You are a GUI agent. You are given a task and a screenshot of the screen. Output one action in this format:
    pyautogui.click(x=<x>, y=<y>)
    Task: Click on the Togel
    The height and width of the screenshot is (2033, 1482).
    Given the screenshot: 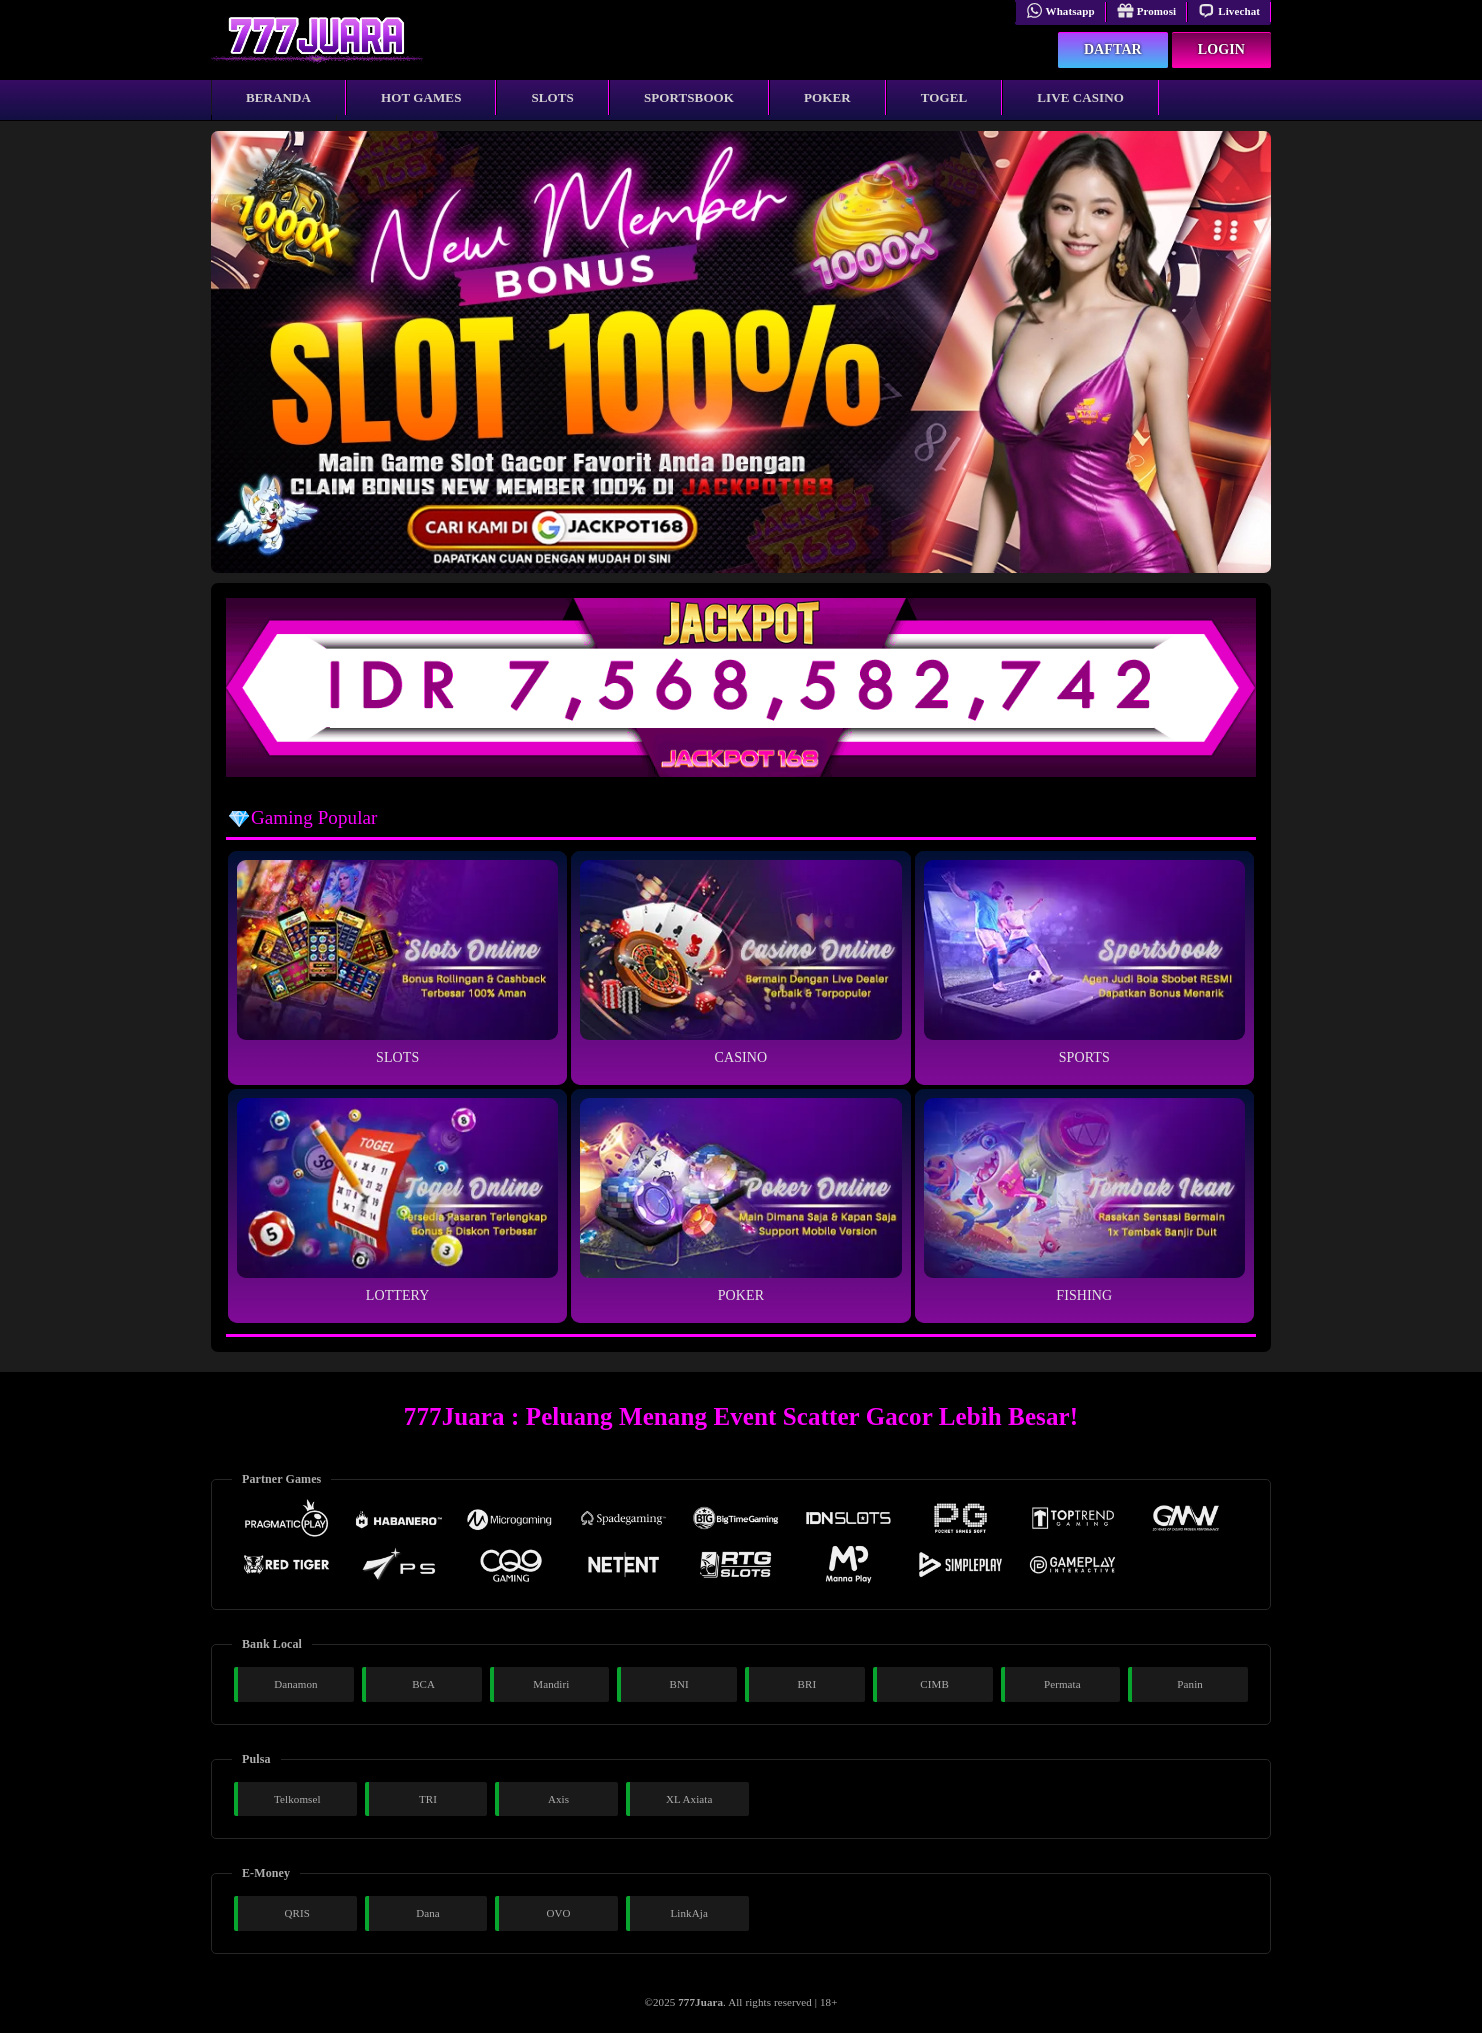 What is the action you would take?
    pyautogui.click(x=944, y=97)
    